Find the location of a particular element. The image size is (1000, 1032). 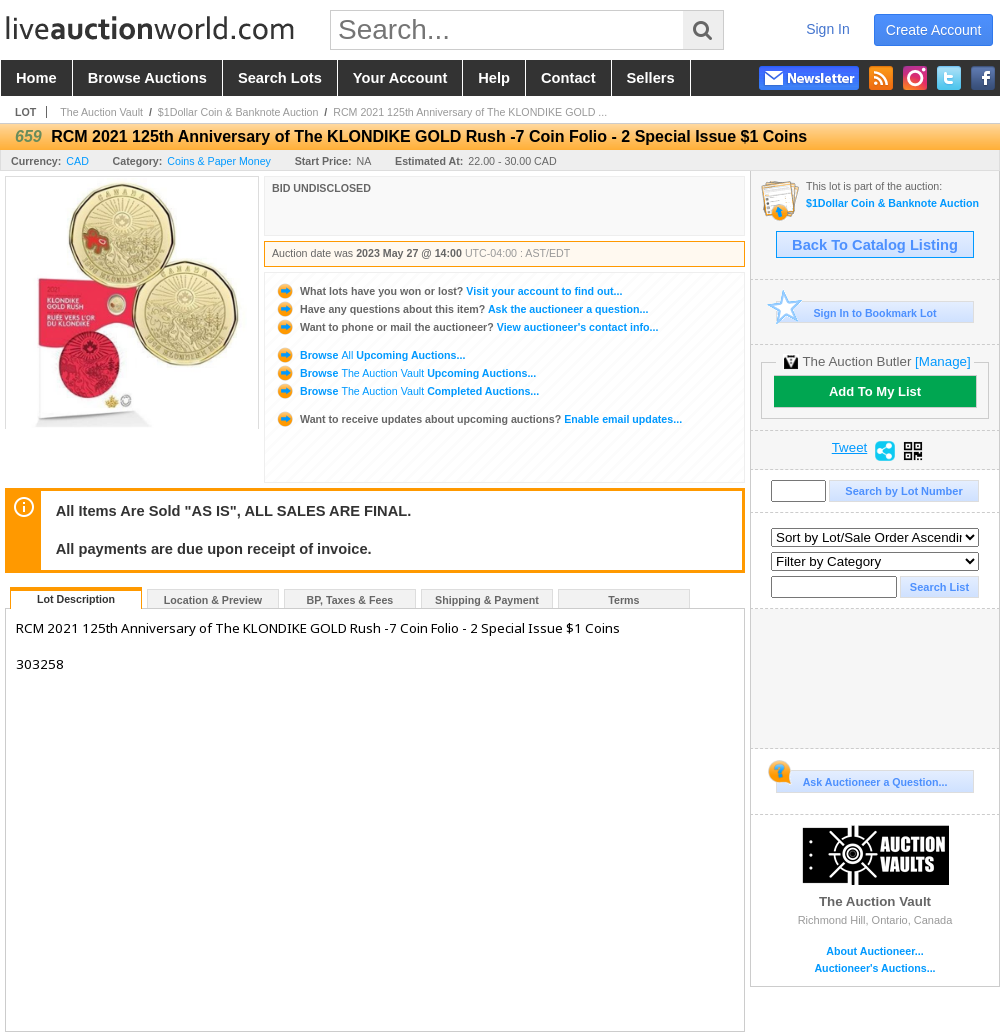

Visit your account to find out... is located at coordinates (448, 291).